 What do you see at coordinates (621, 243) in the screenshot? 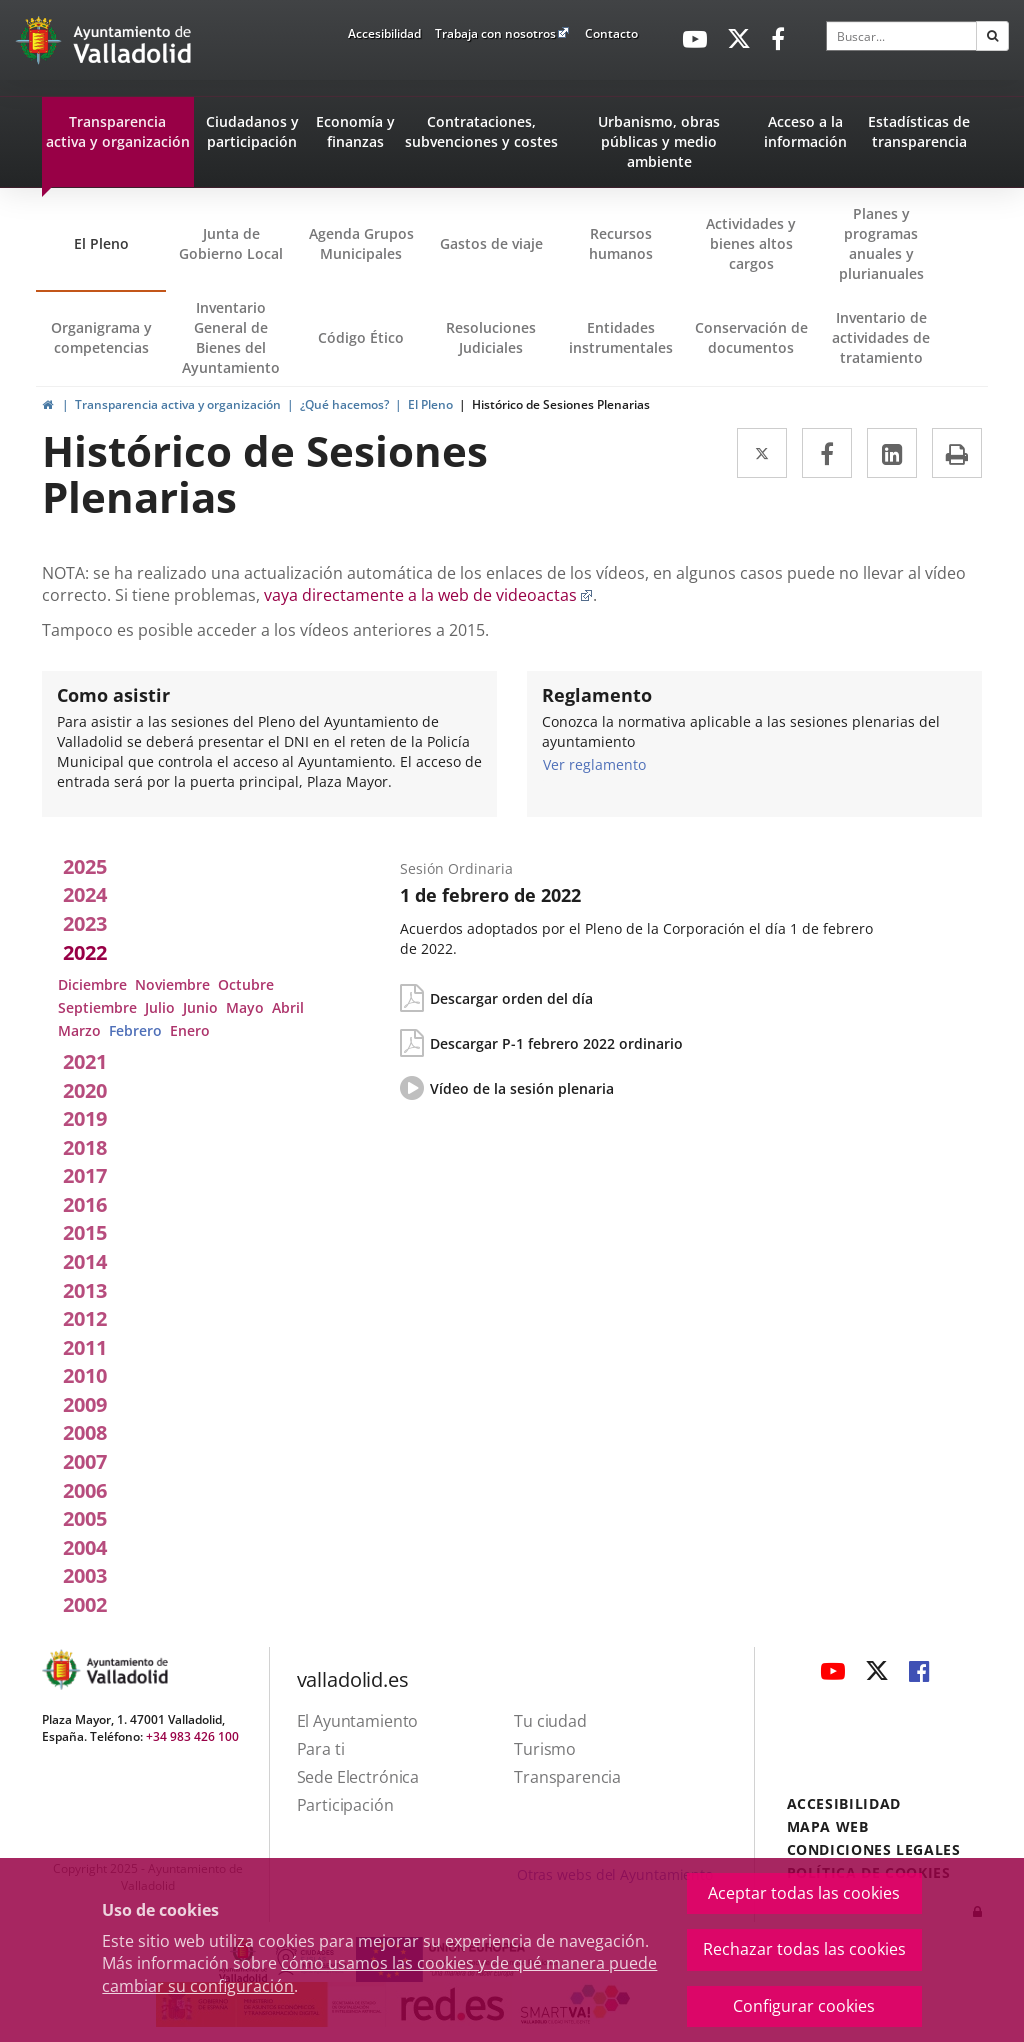
I see `Recursos humanos` at bounding box center [621, 243].